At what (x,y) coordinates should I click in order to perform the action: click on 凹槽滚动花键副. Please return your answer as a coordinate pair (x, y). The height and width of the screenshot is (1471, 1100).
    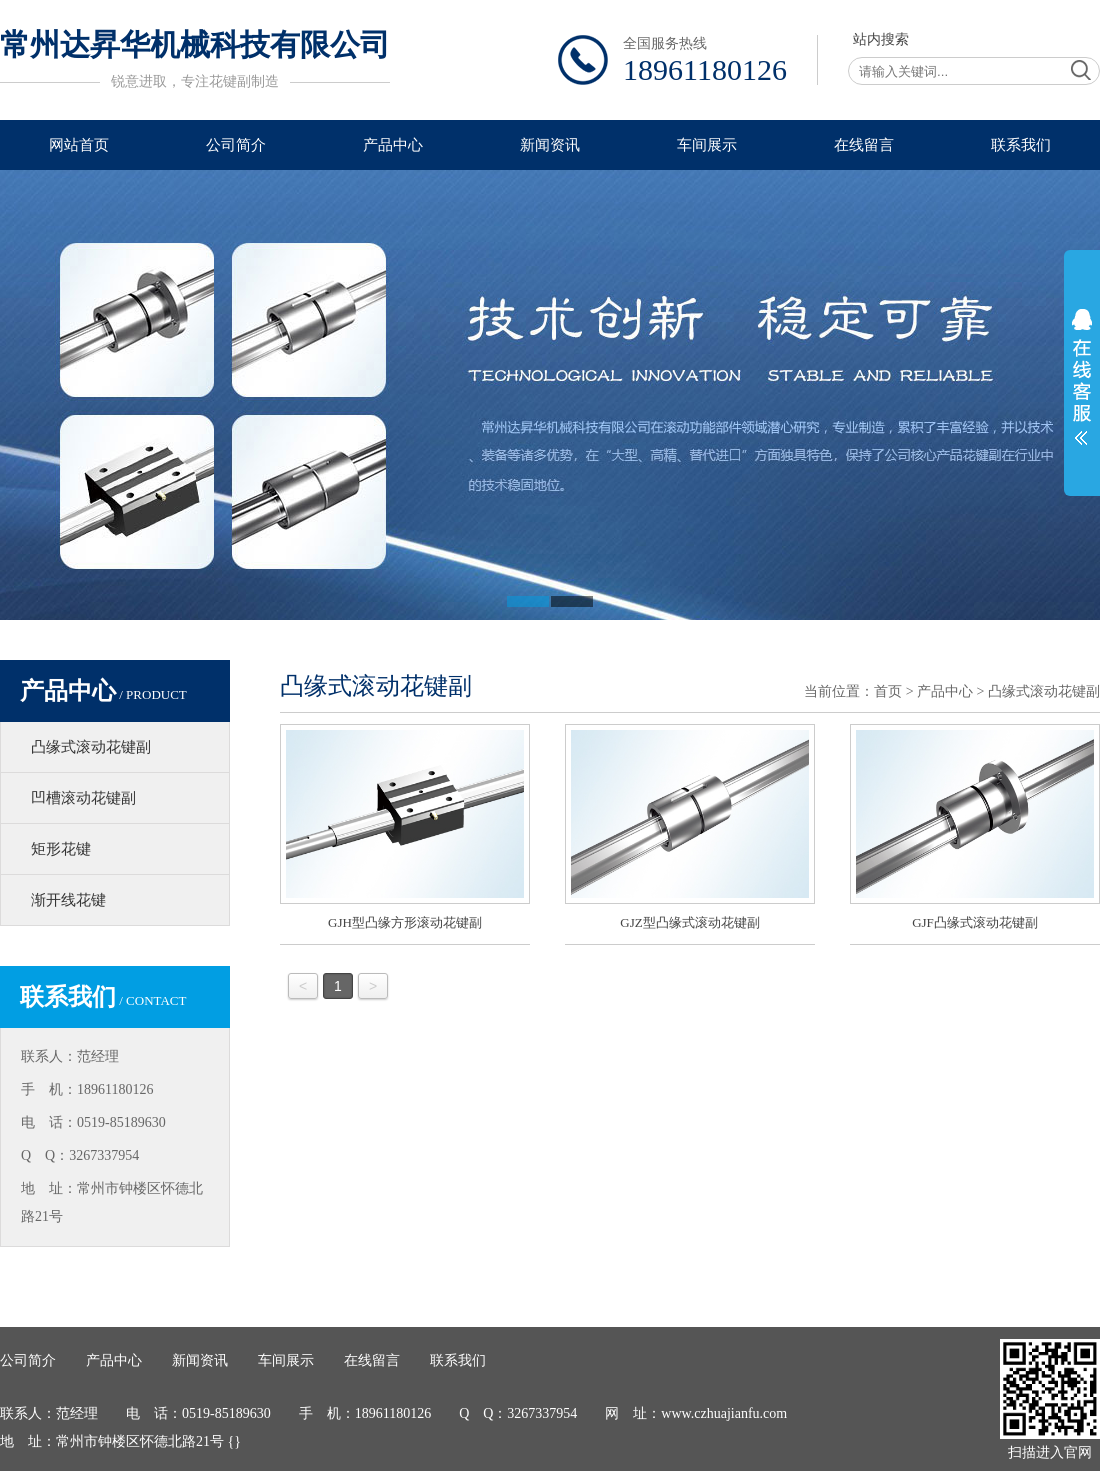
    Looking at the image, I should click on (83, 798).